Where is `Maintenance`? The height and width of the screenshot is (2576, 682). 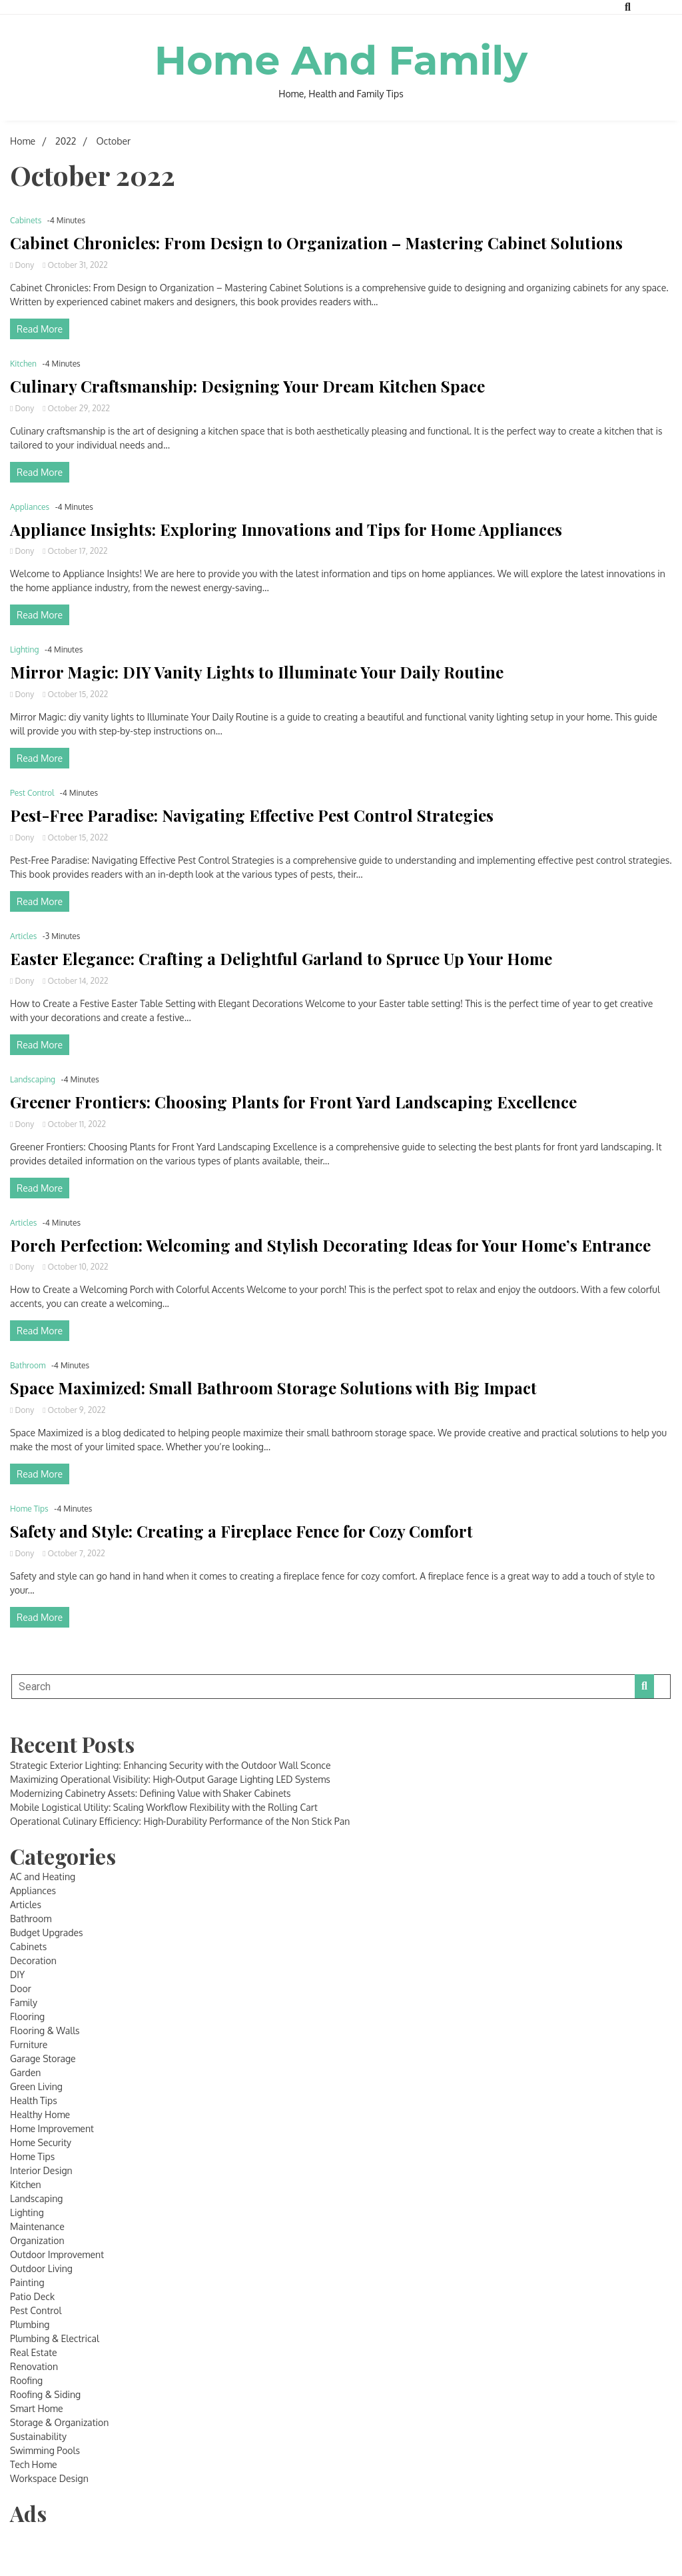
Maintenance is located at coordinates (37, 2226).